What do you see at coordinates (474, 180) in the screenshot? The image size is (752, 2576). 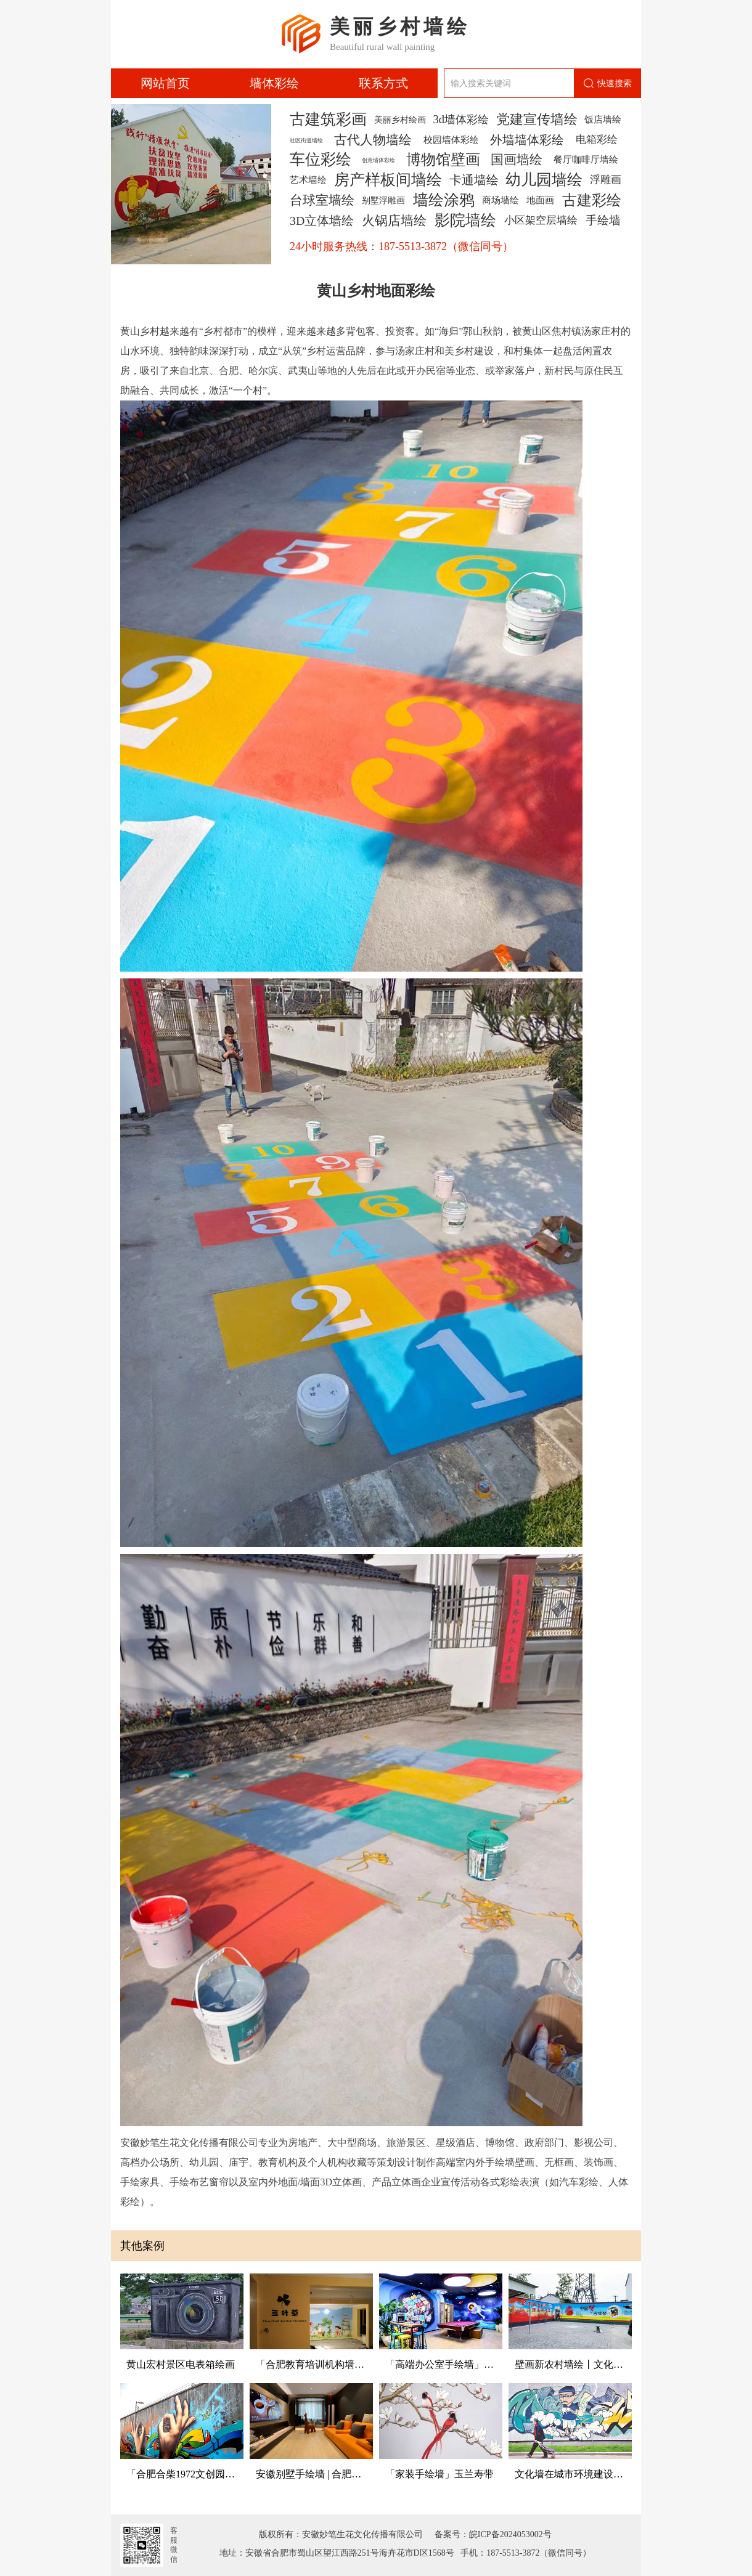 I see `卡通墙绘` at bounding box center [474, 180].